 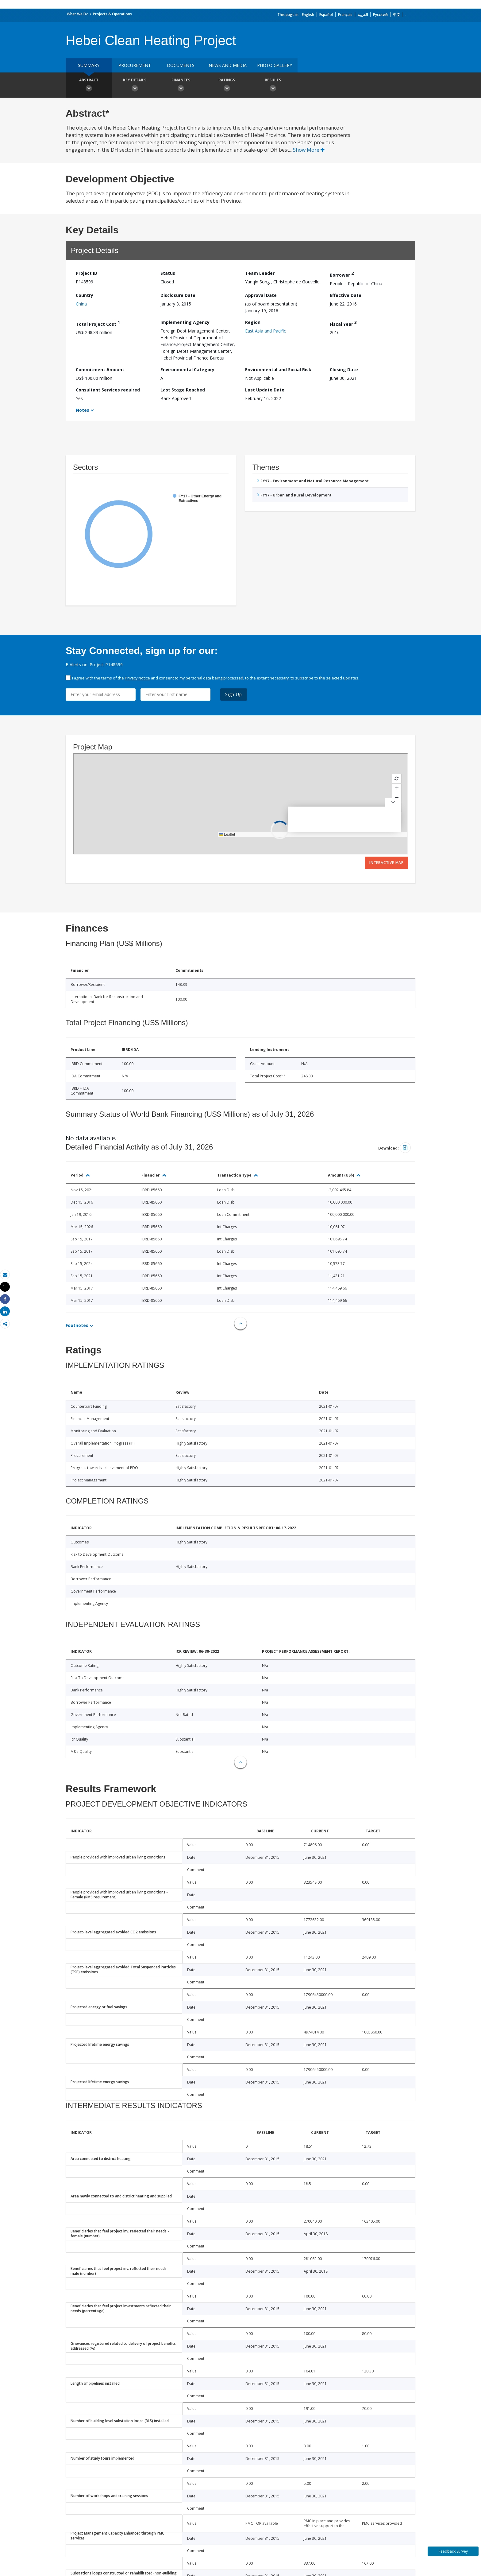 What do you see at coordinates (77, 1325) in the screenshot?
I see `Footnotes` at bounding box center [77, 1325].